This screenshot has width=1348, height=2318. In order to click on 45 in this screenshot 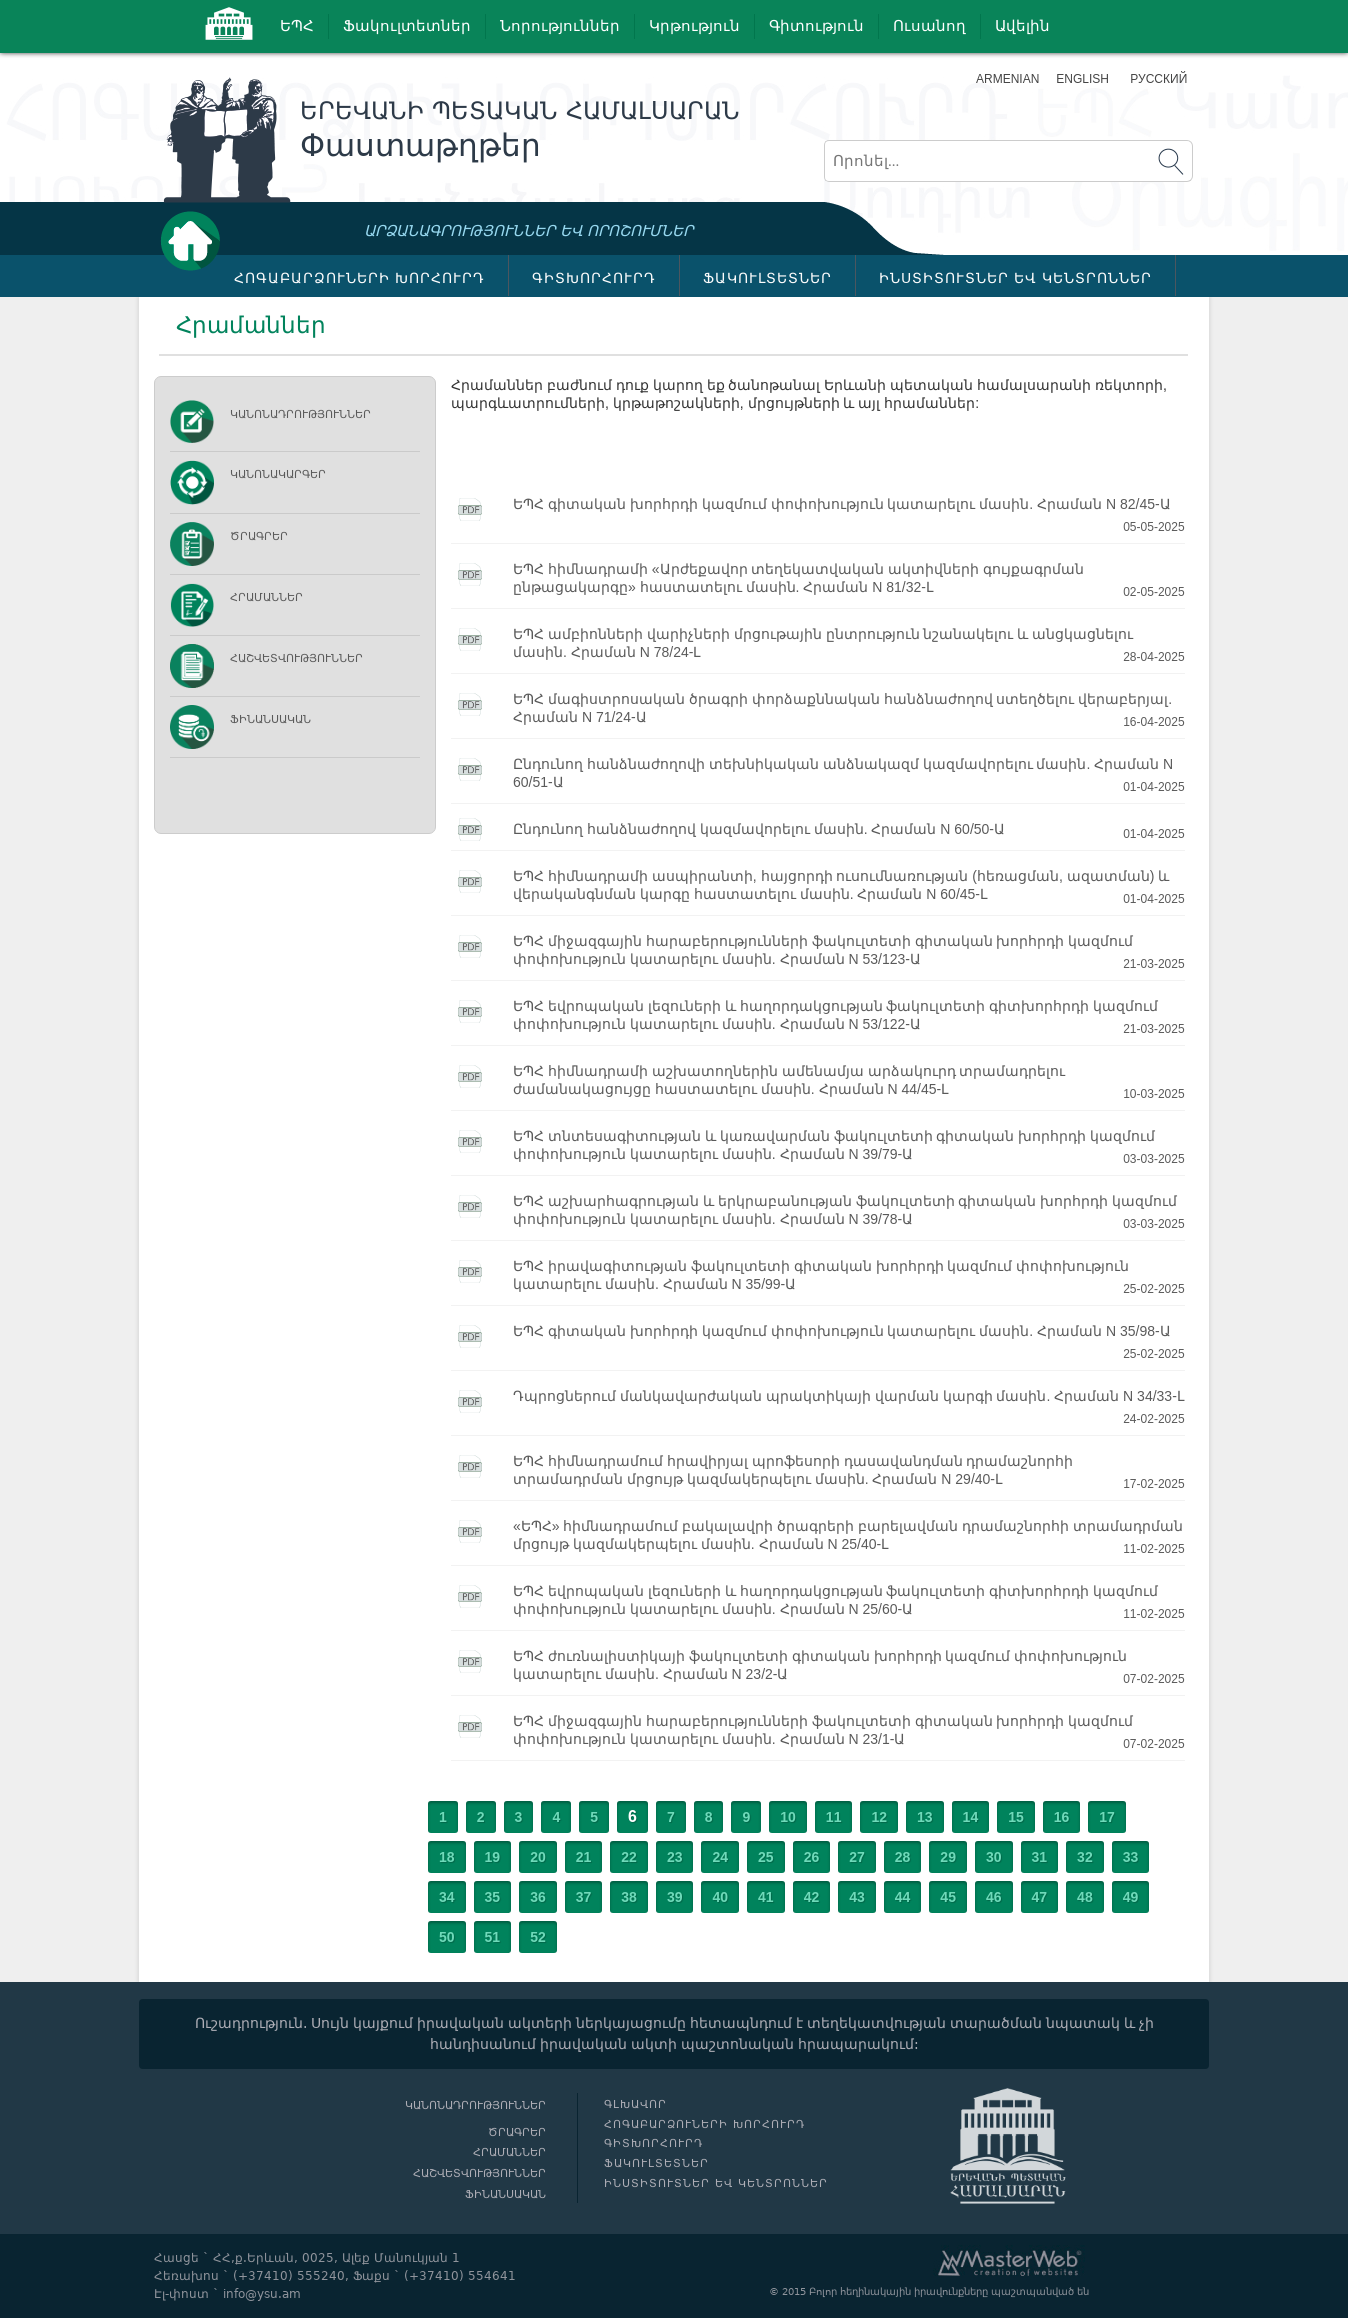, I will do `click(948, 1897)`.